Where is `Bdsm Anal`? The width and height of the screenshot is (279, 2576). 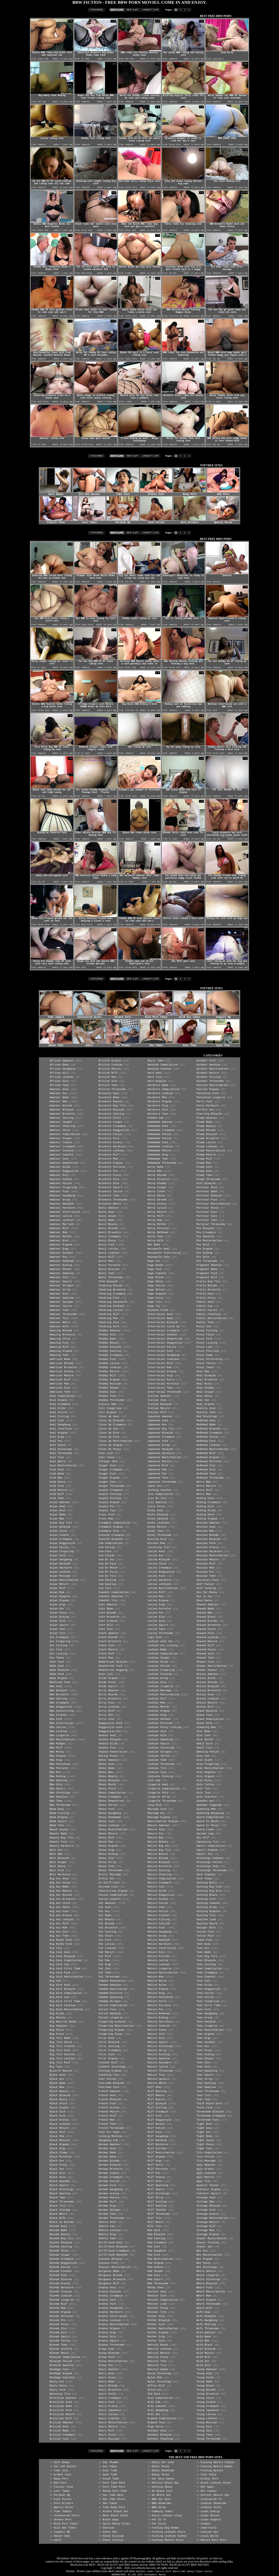
Bdsm Anal is located at coordinates (57, 1809).